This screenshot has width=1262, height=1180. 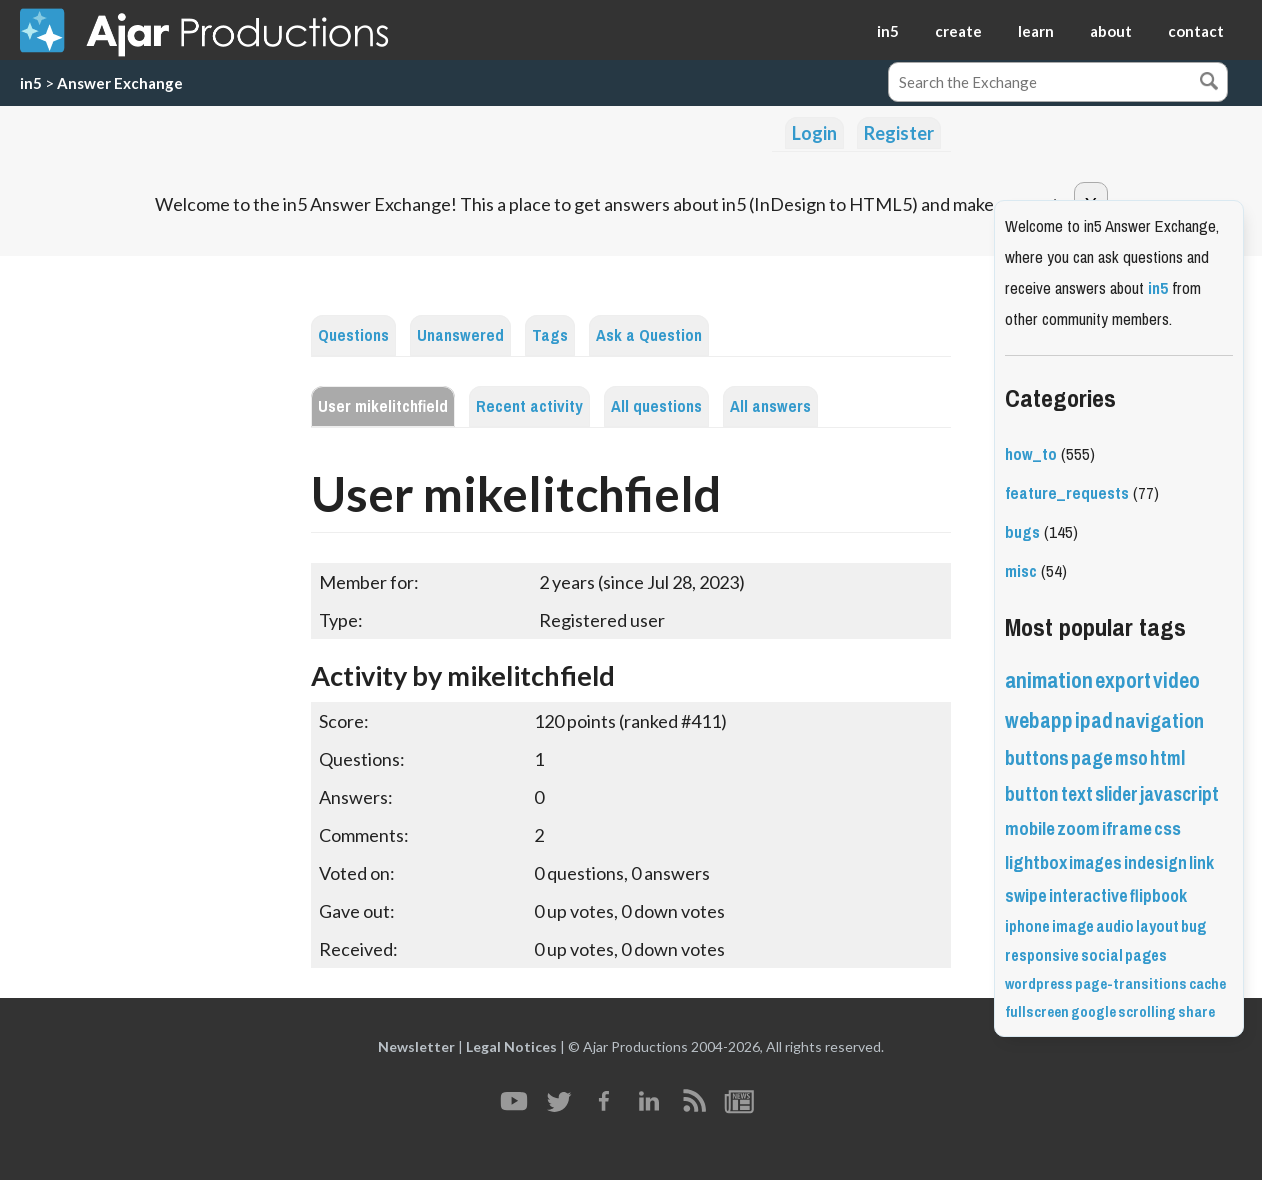 What do you see at coordinates (1093, 1012) in the screenshot?
I see `google` at bounding box center [1093, 1012].